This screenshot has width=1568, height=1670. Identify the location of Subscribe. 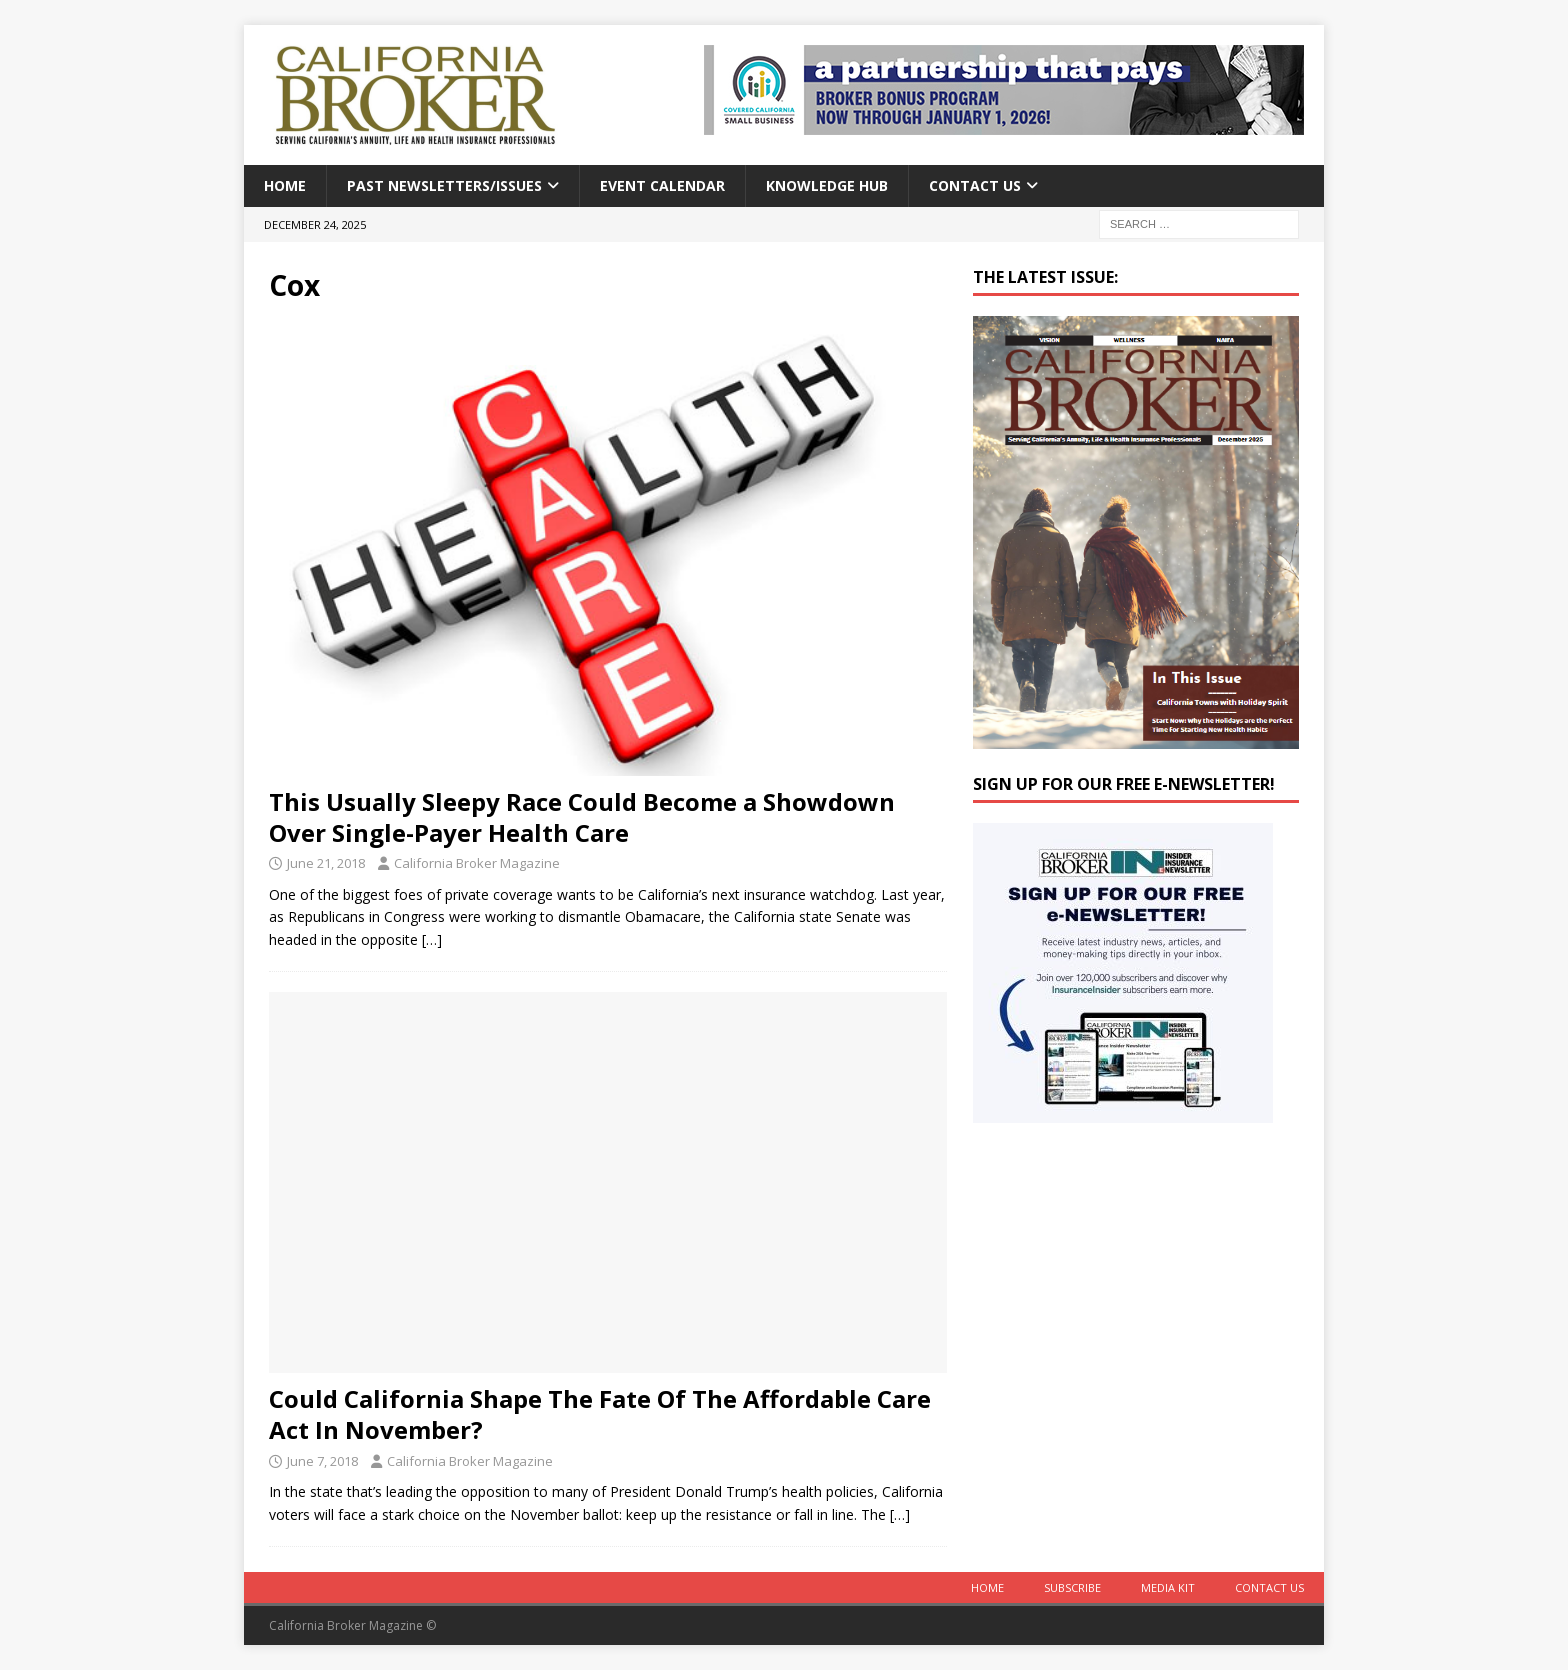
(1072, 1587).